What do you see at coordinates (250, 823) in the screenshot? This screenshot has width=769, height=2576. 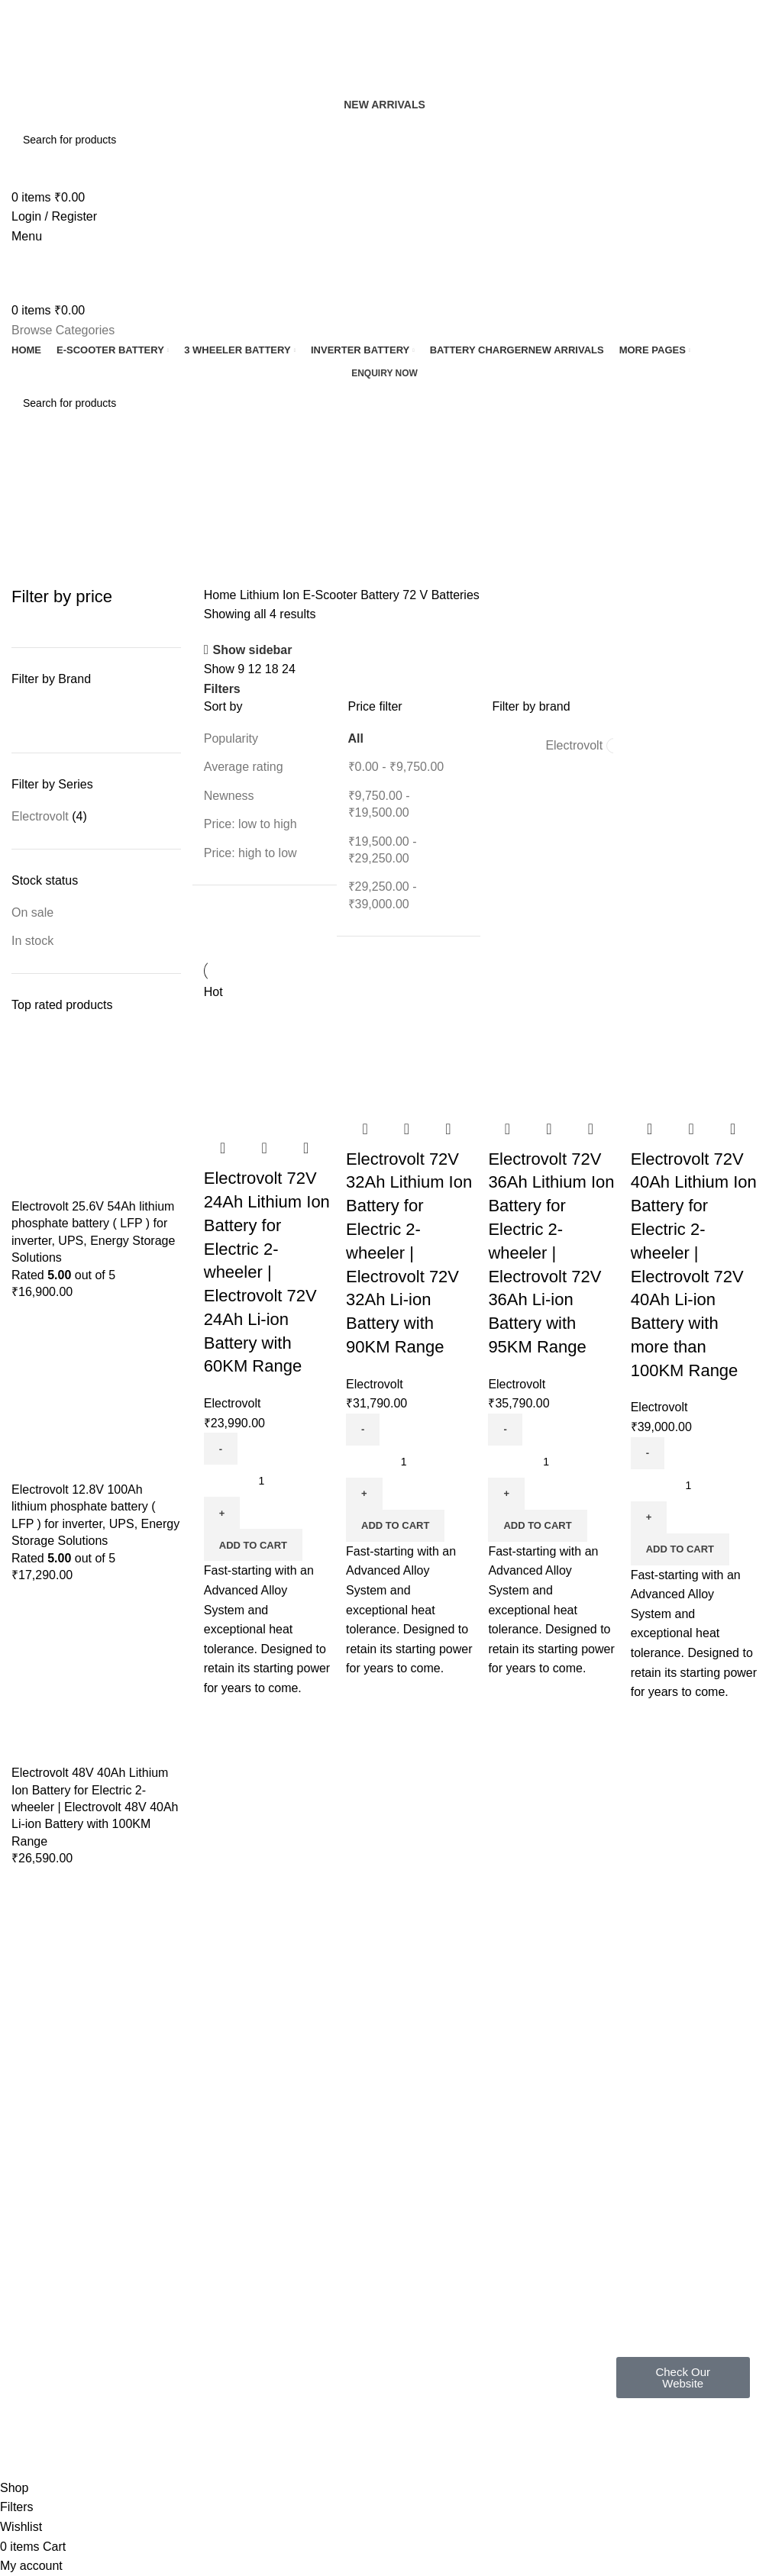 I see `Price: low to high` at bounding box center [250, 823].